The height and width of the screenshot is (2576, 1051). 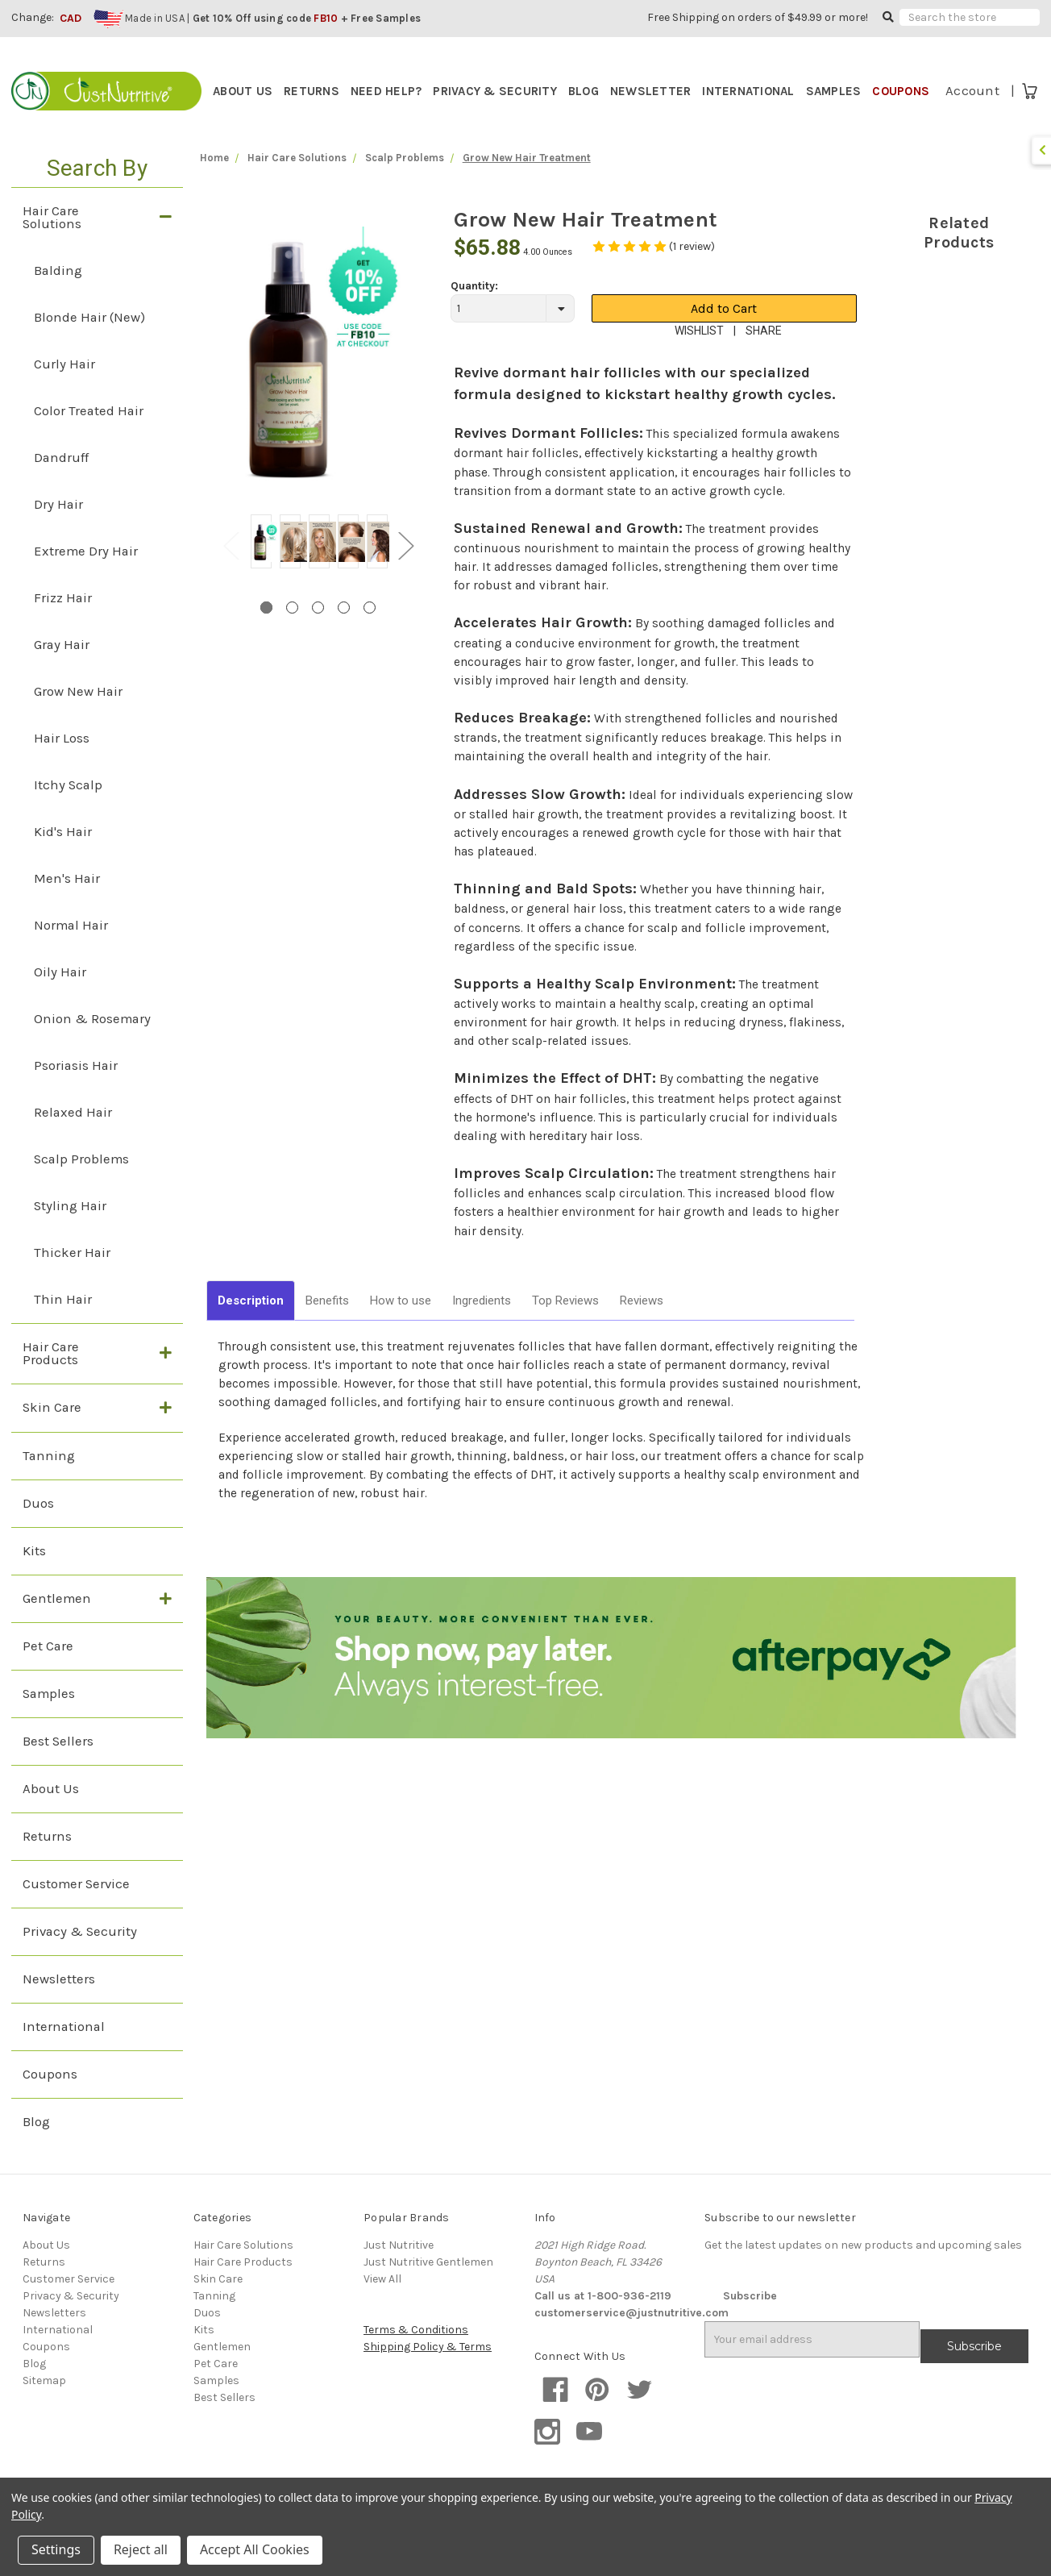 What do you see at coordinates (88, 439) in the screenshot?
I see `Color Treated Hair` at bounding box center [88, 439].